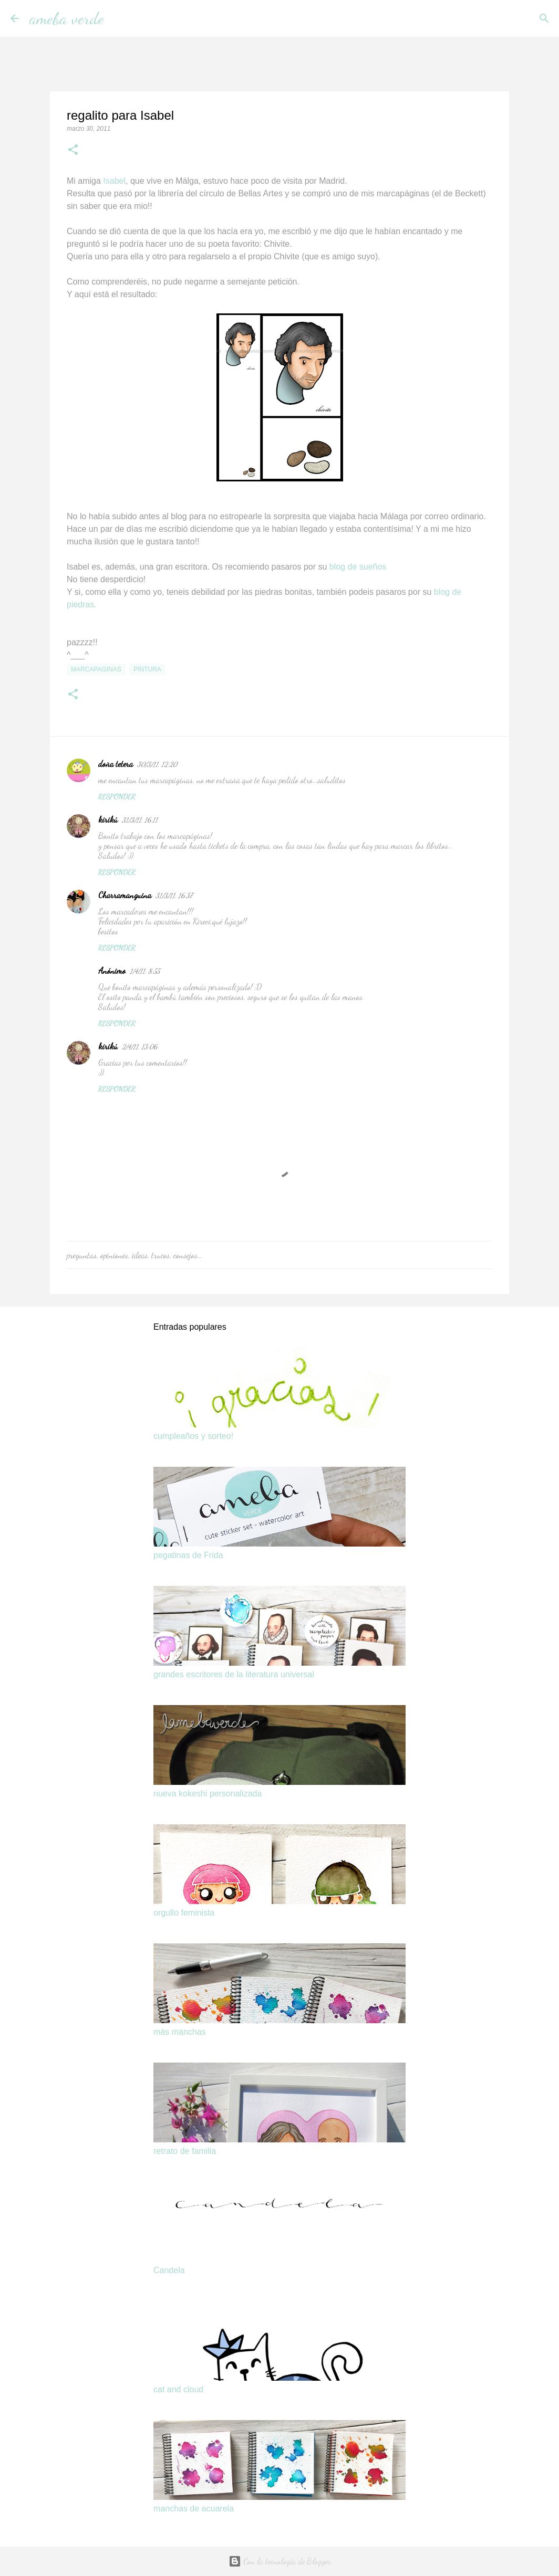 This screenshot has width=559, height=2576. Describe the element at coordinates (139, 1047) in the screenshot. I see `2/4/11, 13:06` at that location.